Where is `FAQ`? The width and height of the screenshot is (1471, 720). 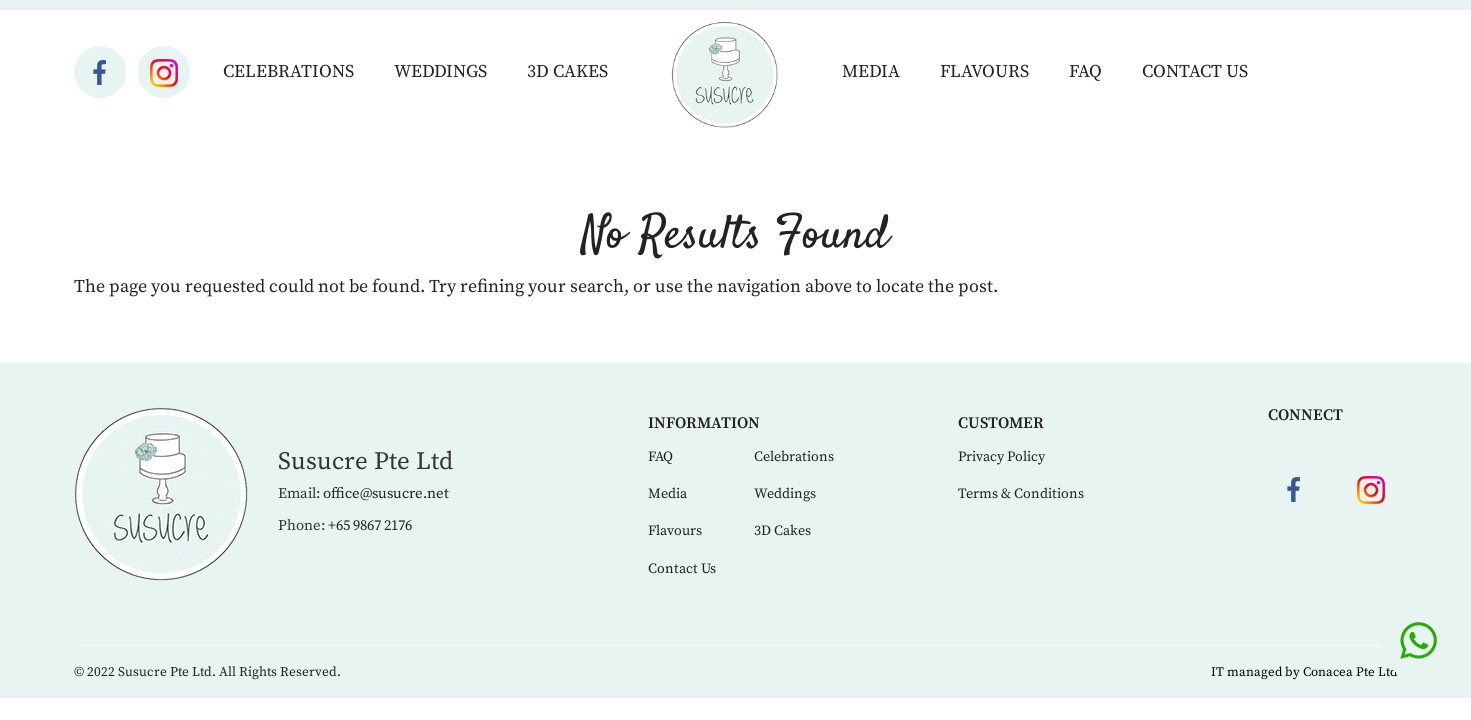 FAQ is located at coordinates (1085, 71).